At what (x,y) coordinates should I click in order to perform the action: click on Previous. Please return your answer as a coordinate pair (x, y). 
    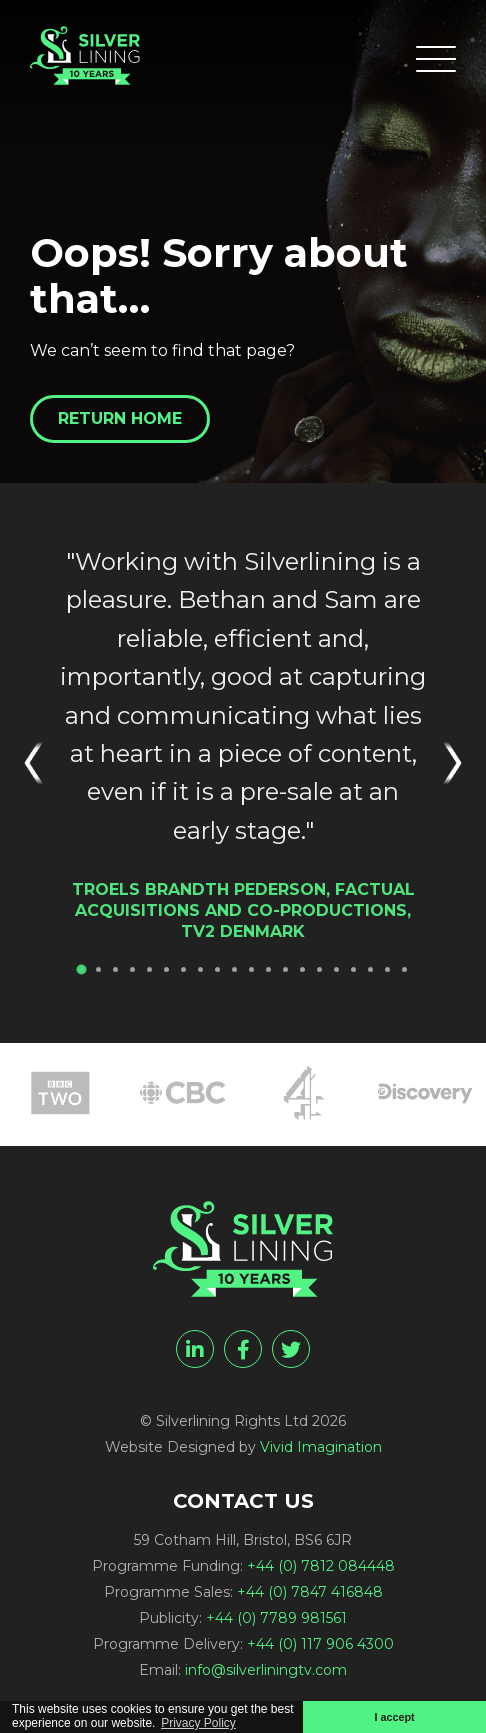
    Looking at the image, I should click on (40, 763).